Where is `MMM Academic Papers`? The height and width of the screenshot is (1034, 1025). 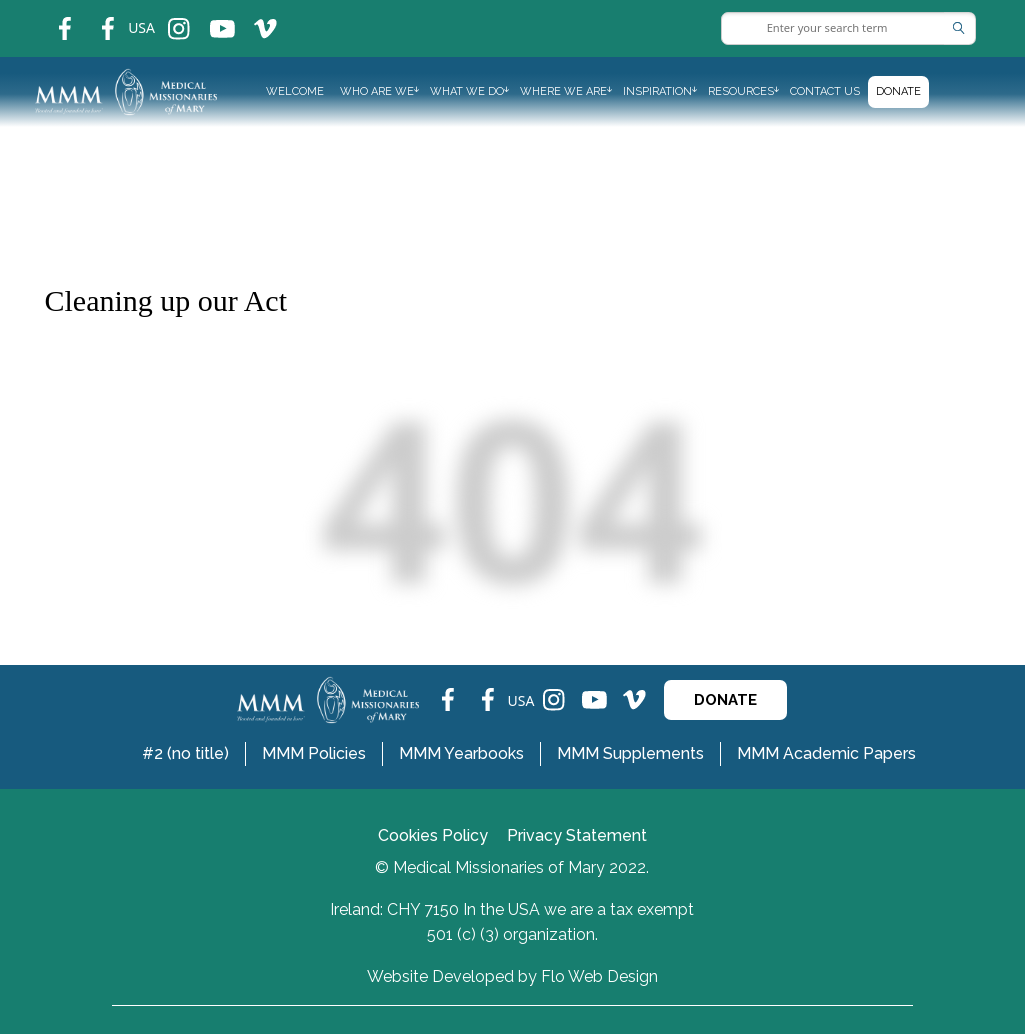
MMM Academic Papers is located at coordinates (826, 753).